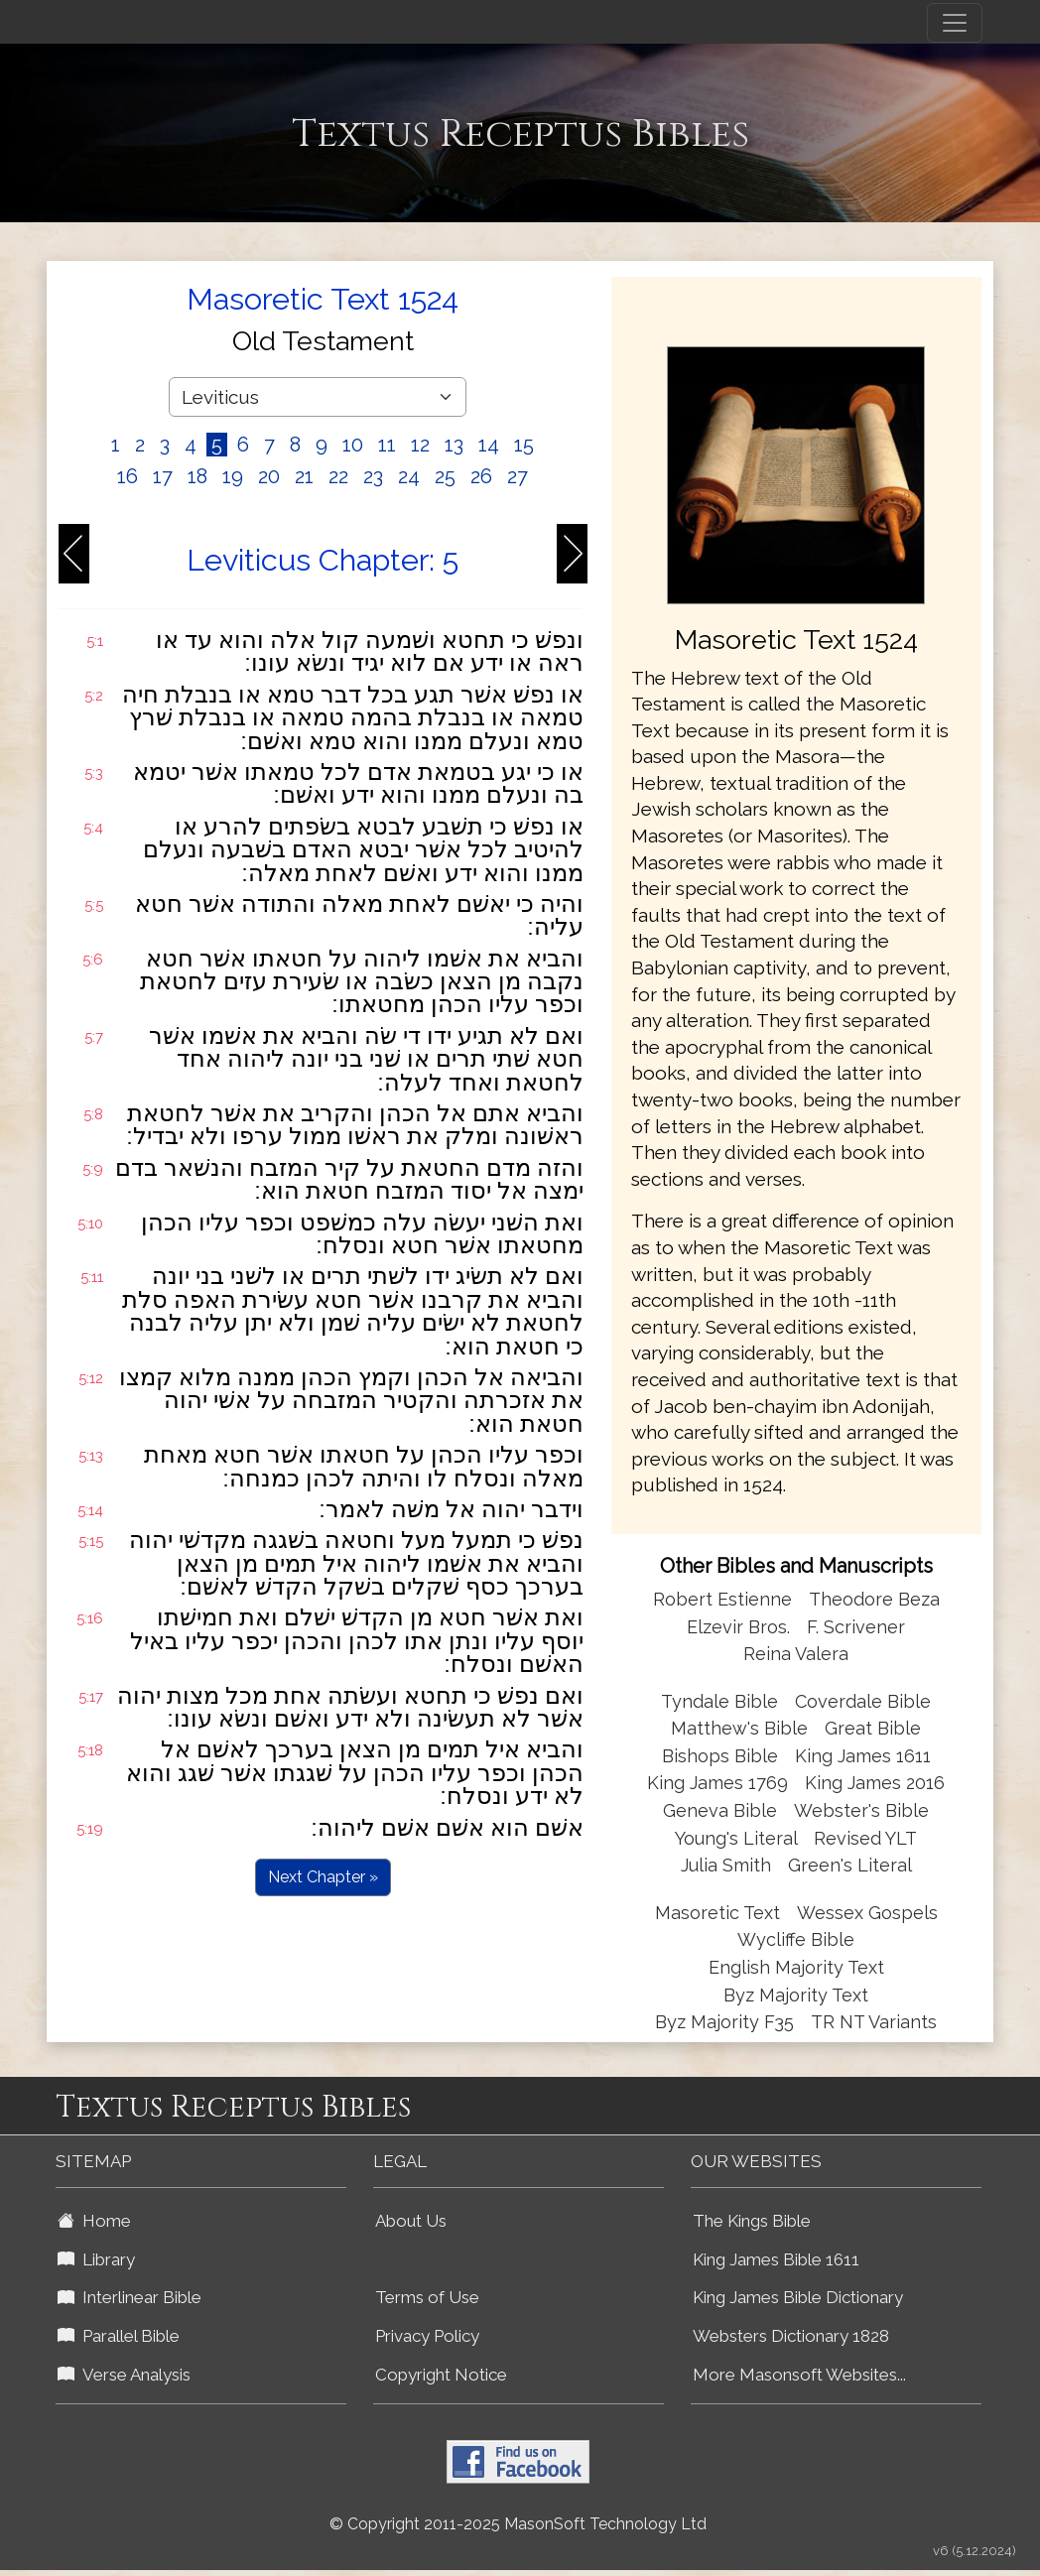 Image resolution: width=1040 pixels, height=2576 pixels. I want to click on King James 1769, so click(717, 1782).